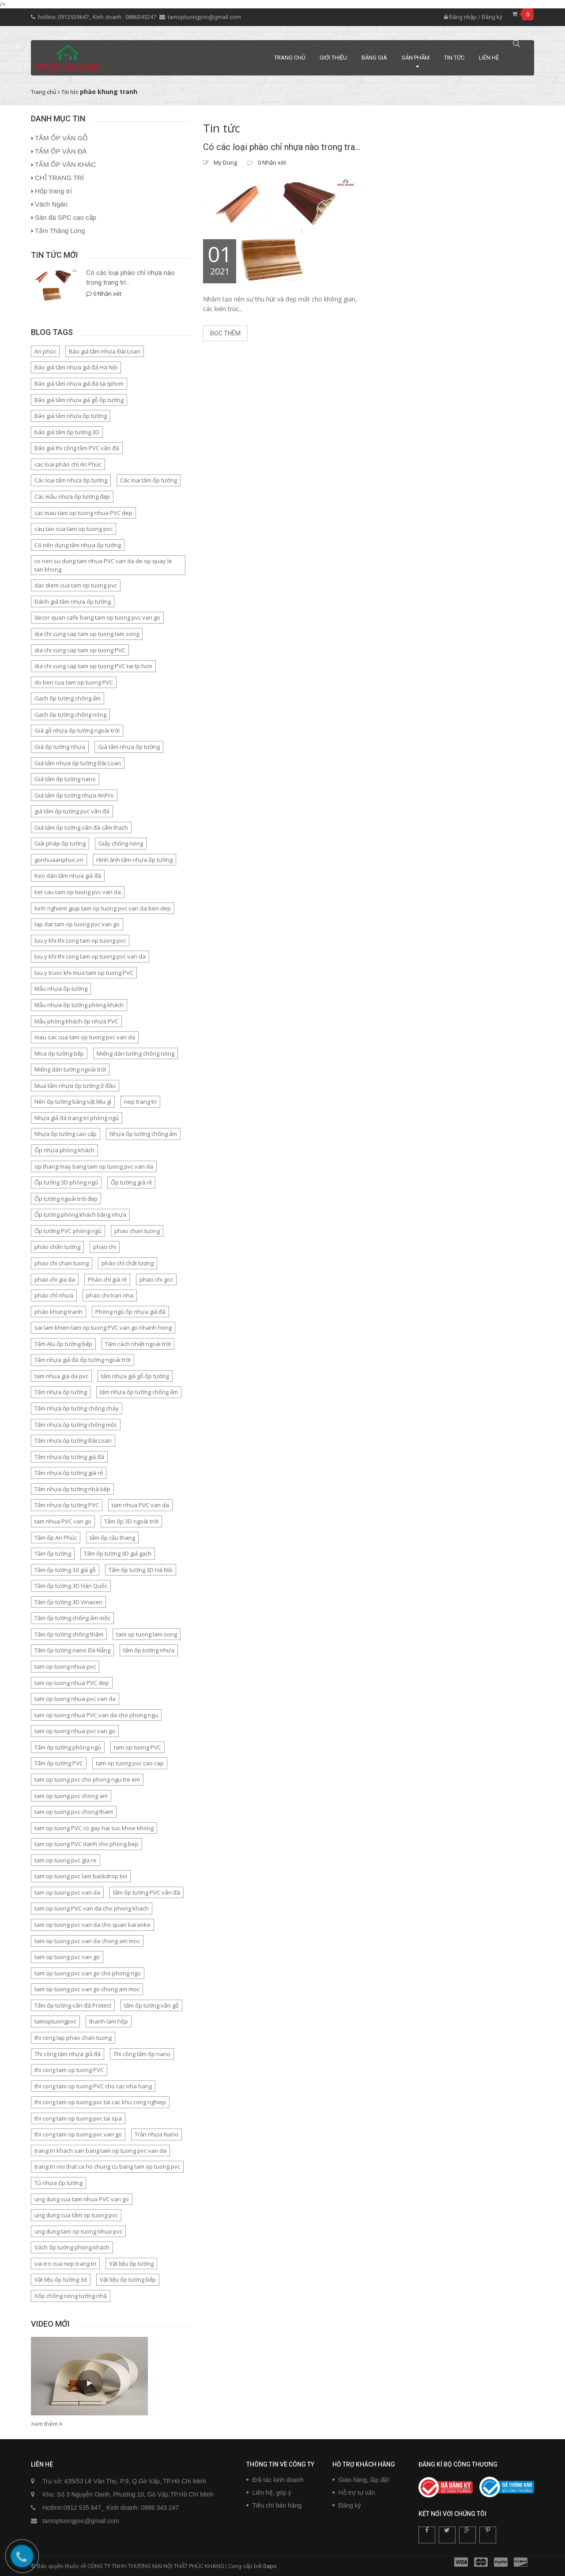  I want to click on Báo giá thi công tấm PVC vân đá, so click(76, 448).